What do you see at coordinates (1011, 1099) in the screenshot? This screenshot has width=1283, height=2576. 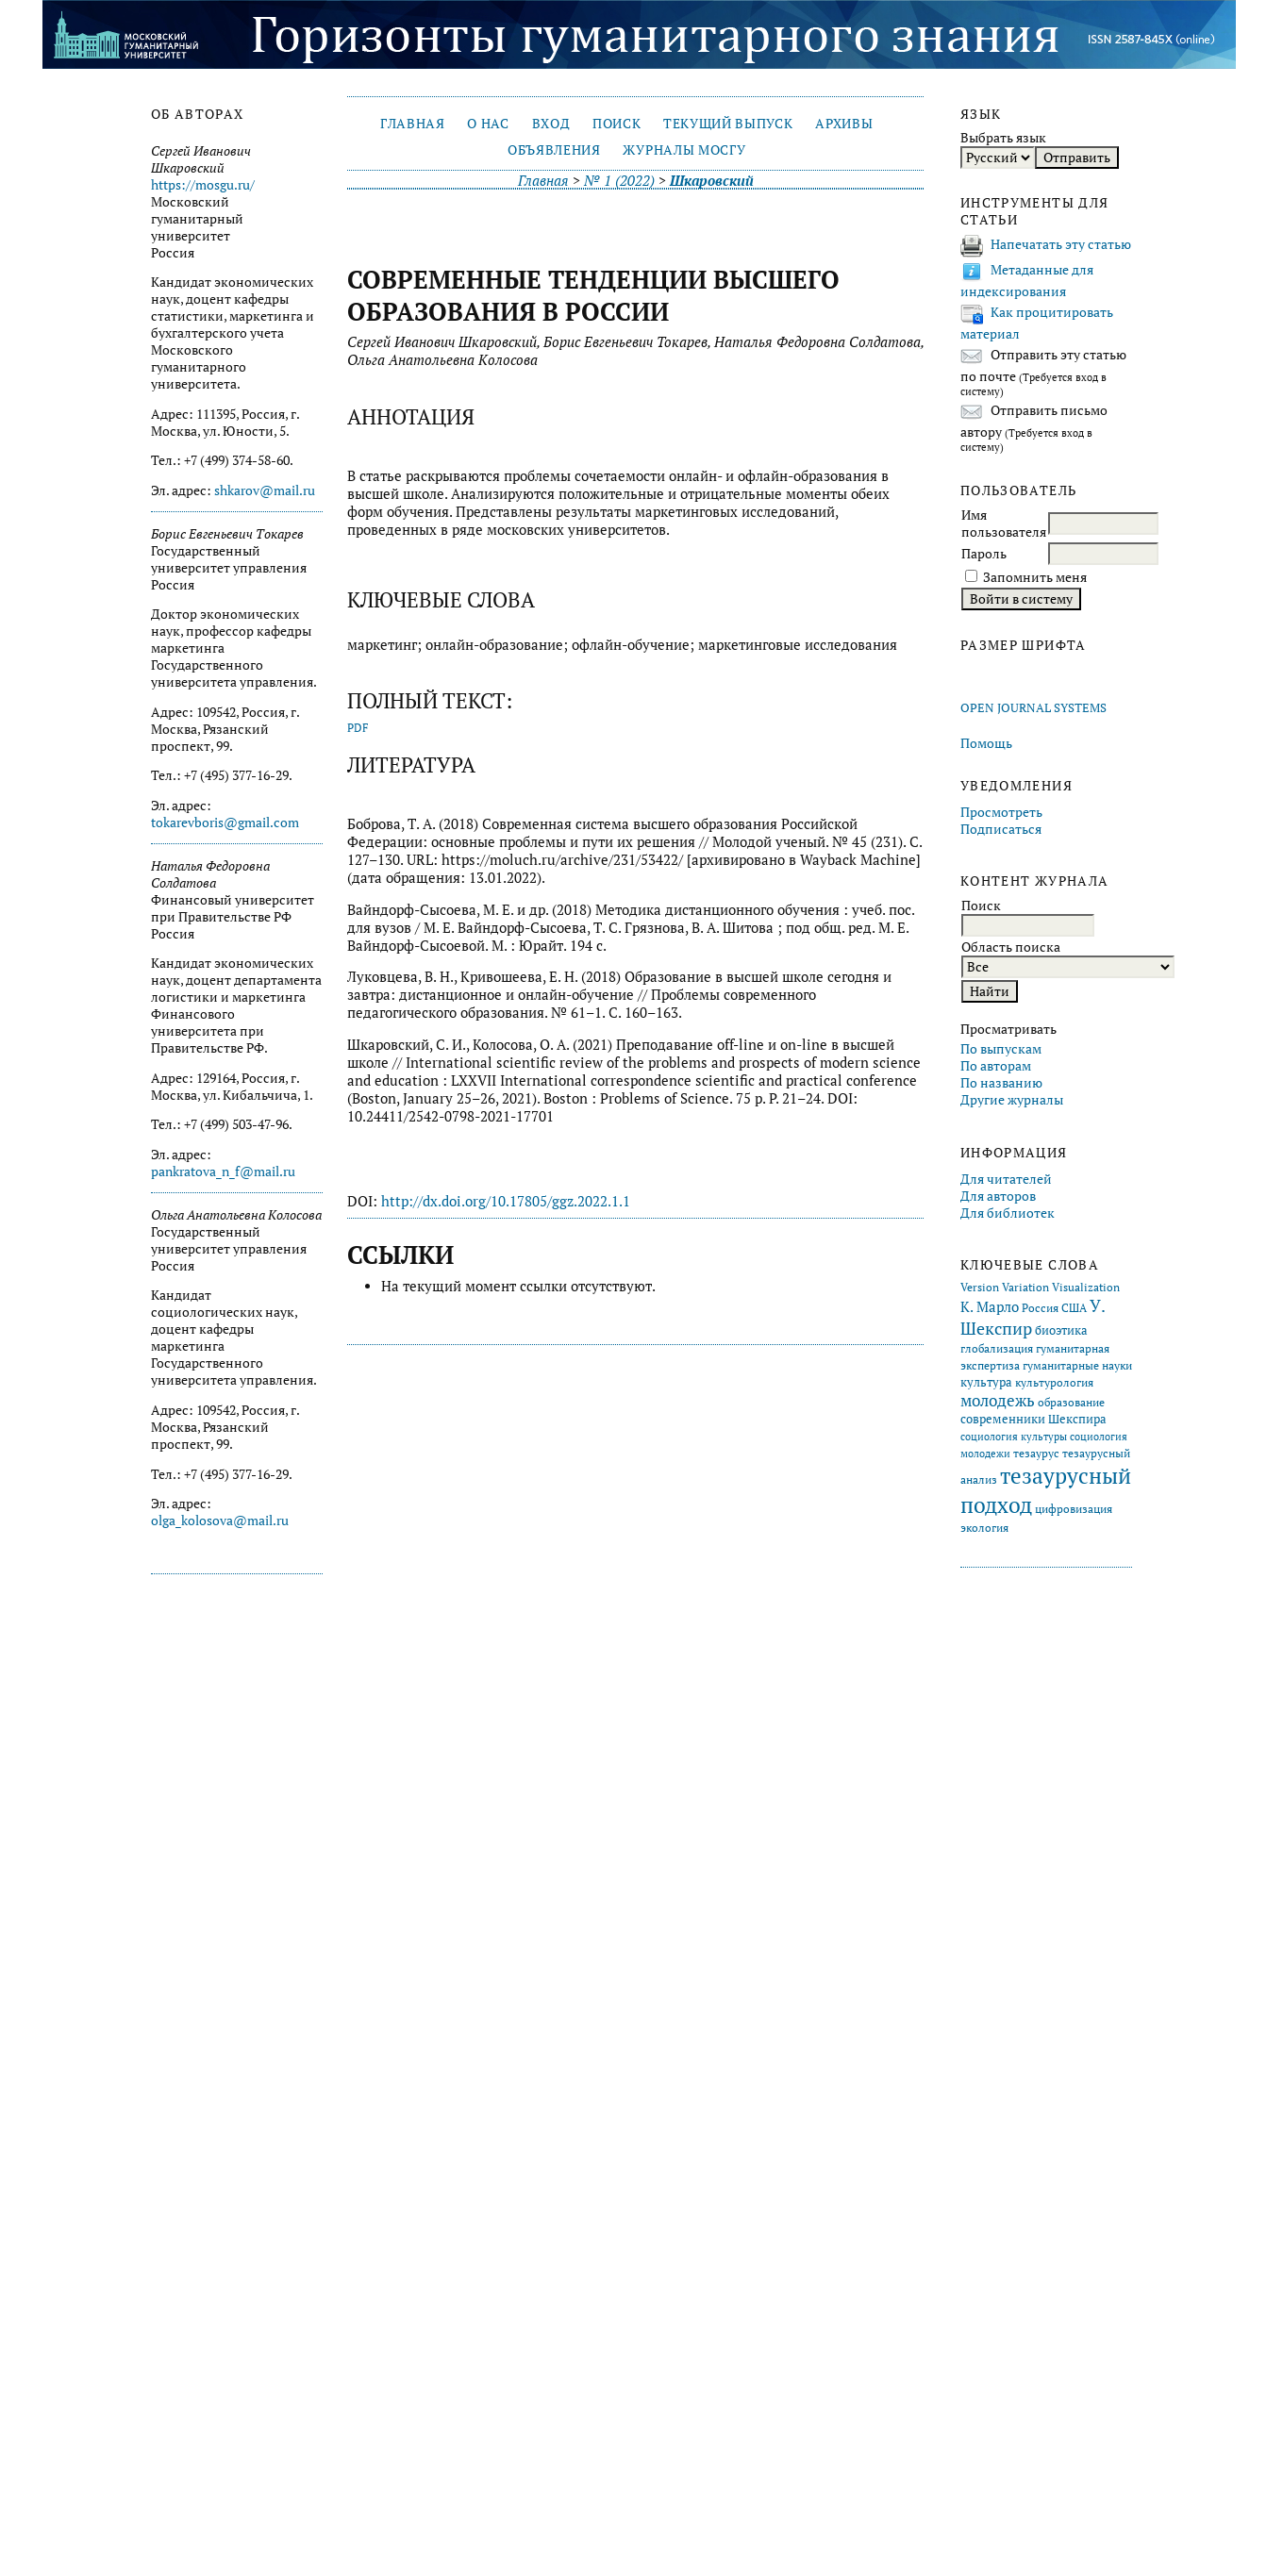 I see `Другие журналы` at bounding box center [1011, 1099].